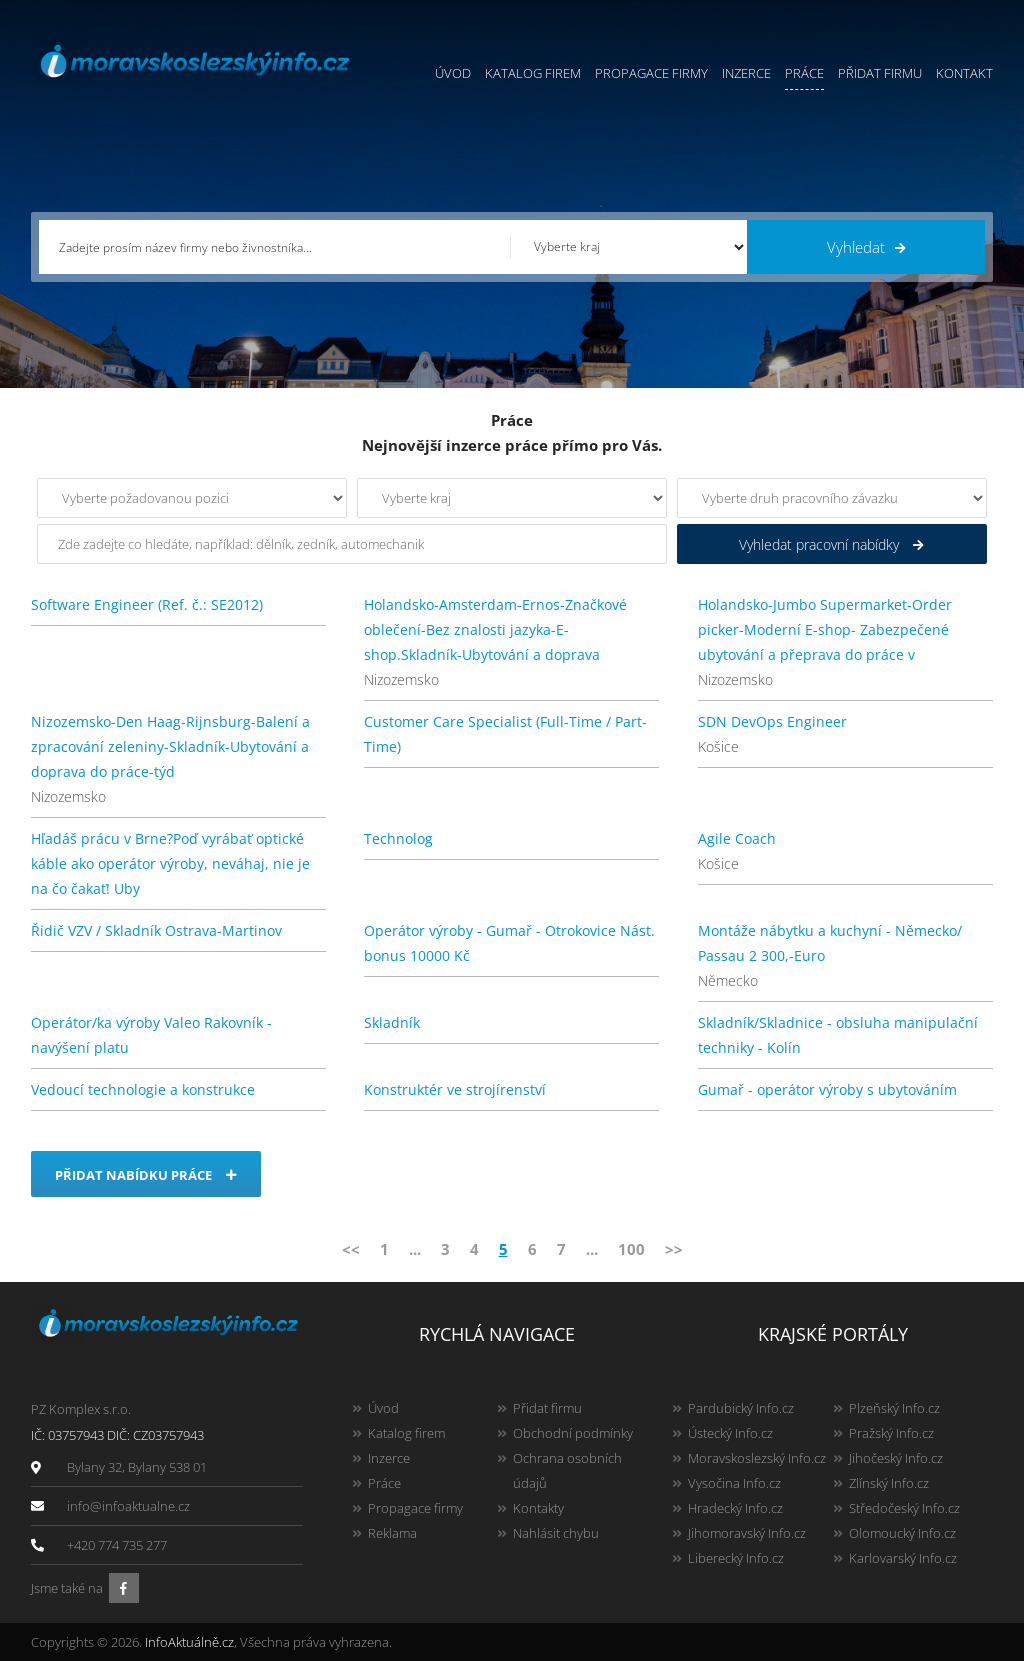  I want to click on InfoAktuálně.cz, so click(189, 1642).